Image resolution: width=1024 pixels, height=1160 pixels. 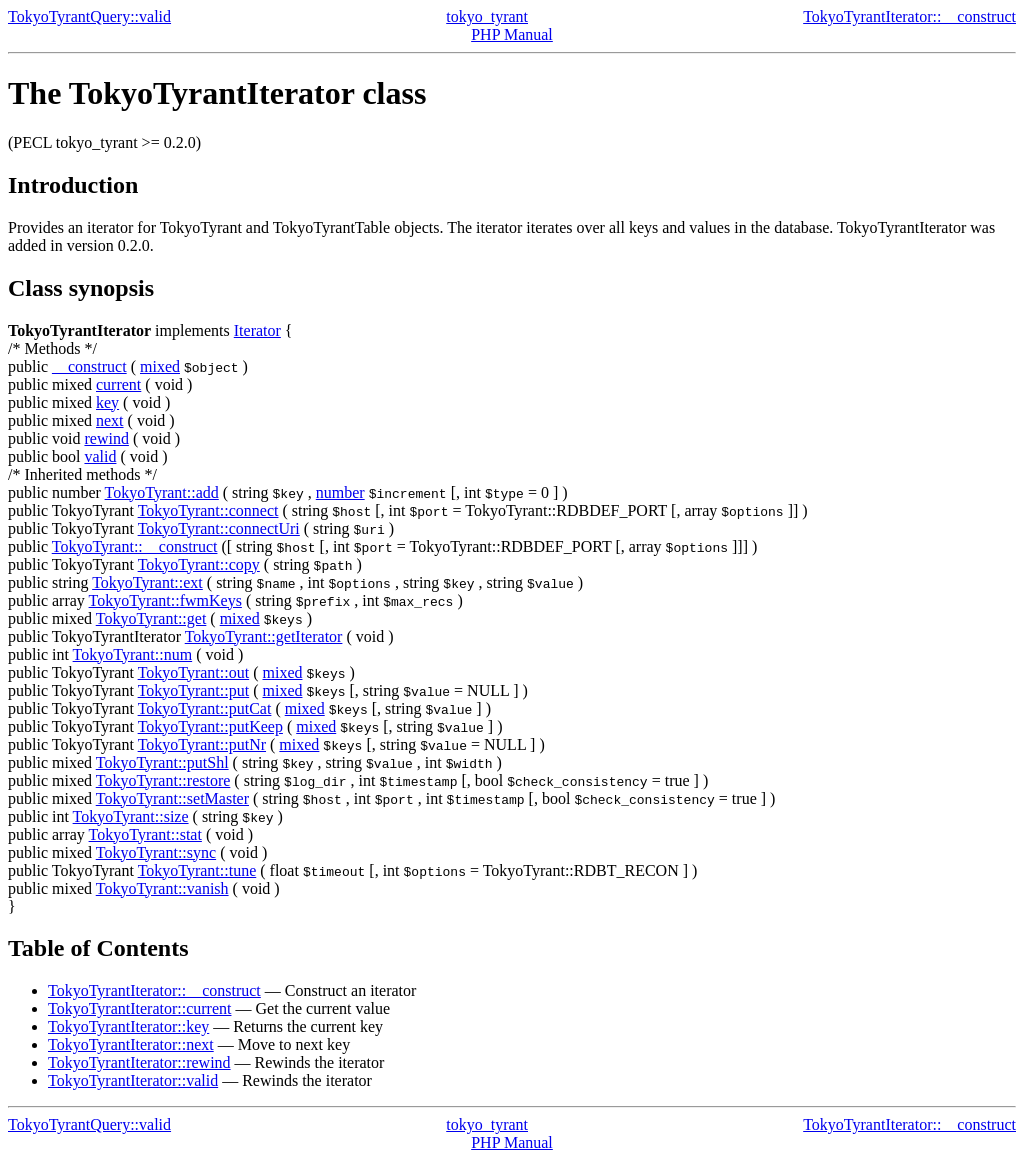 I want to click on number, so click(x=340, y=492).